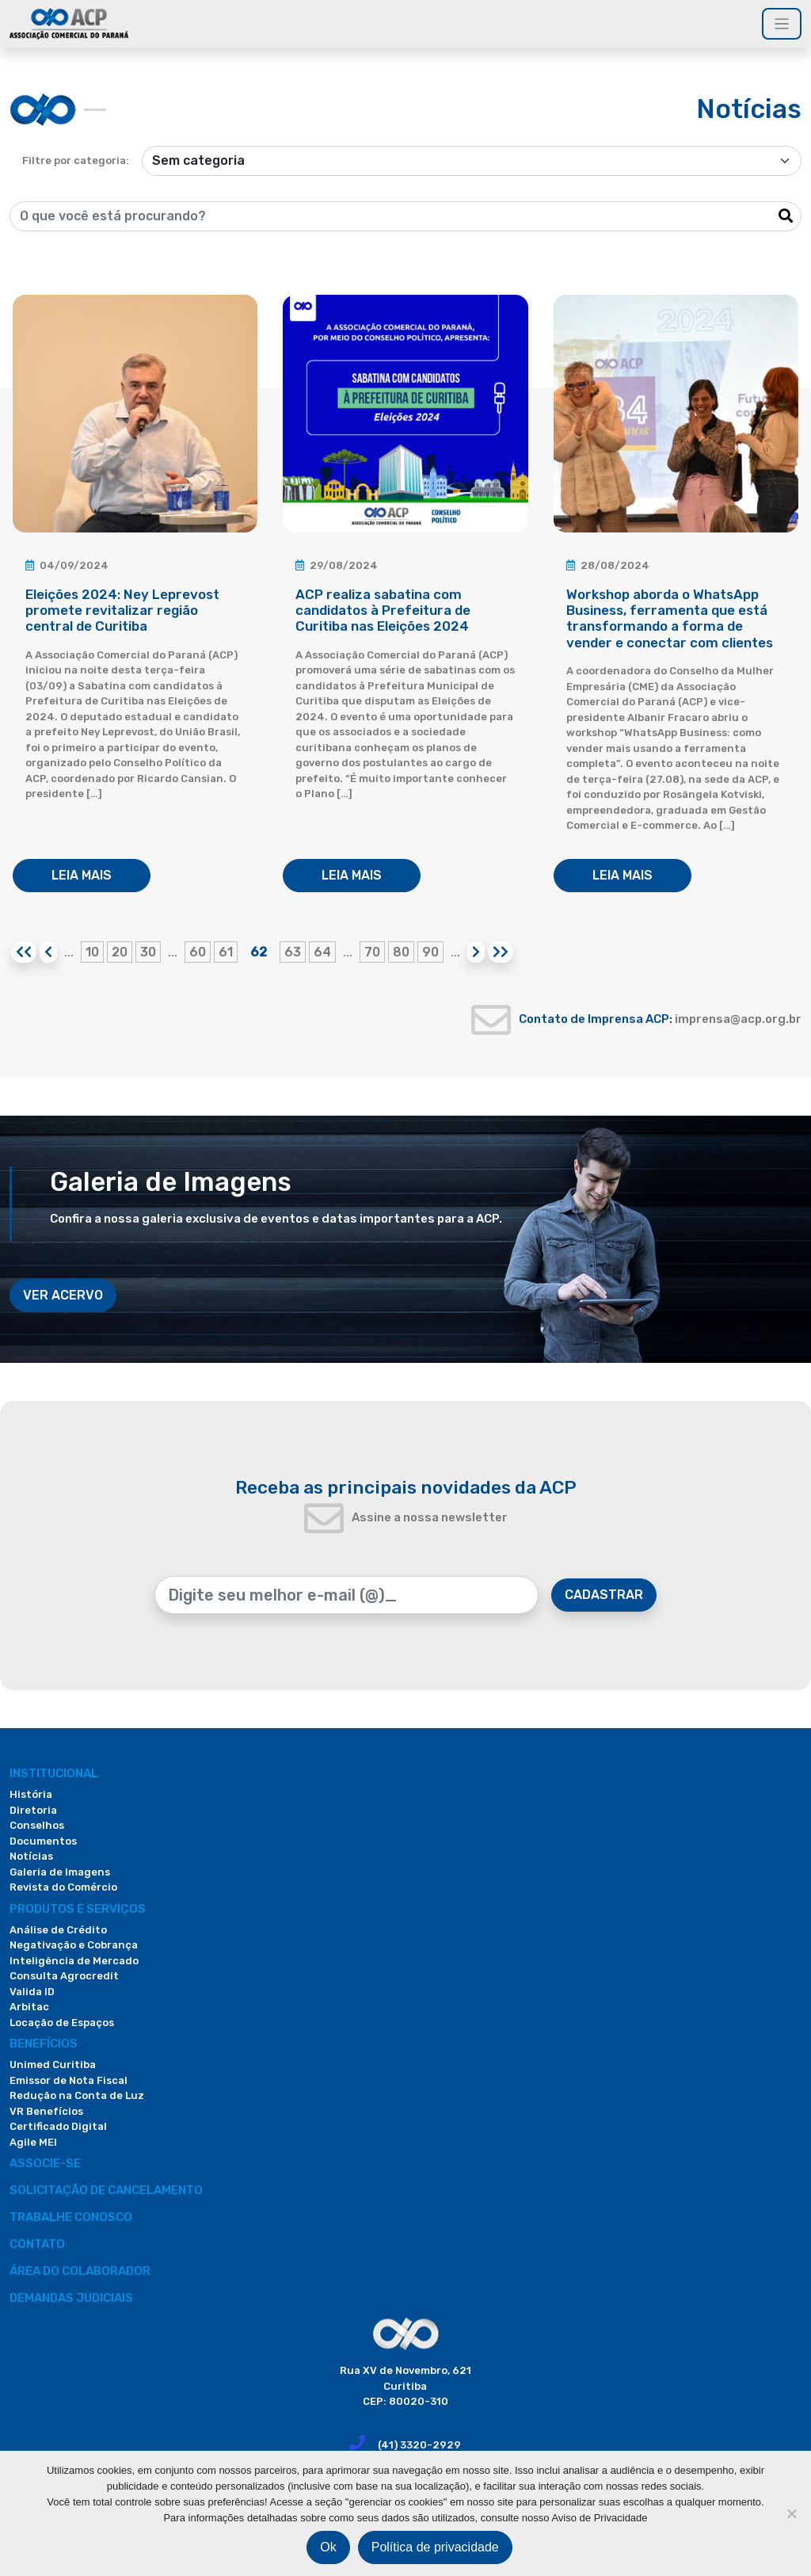  I want to click on [First Page], so click(23, 952).